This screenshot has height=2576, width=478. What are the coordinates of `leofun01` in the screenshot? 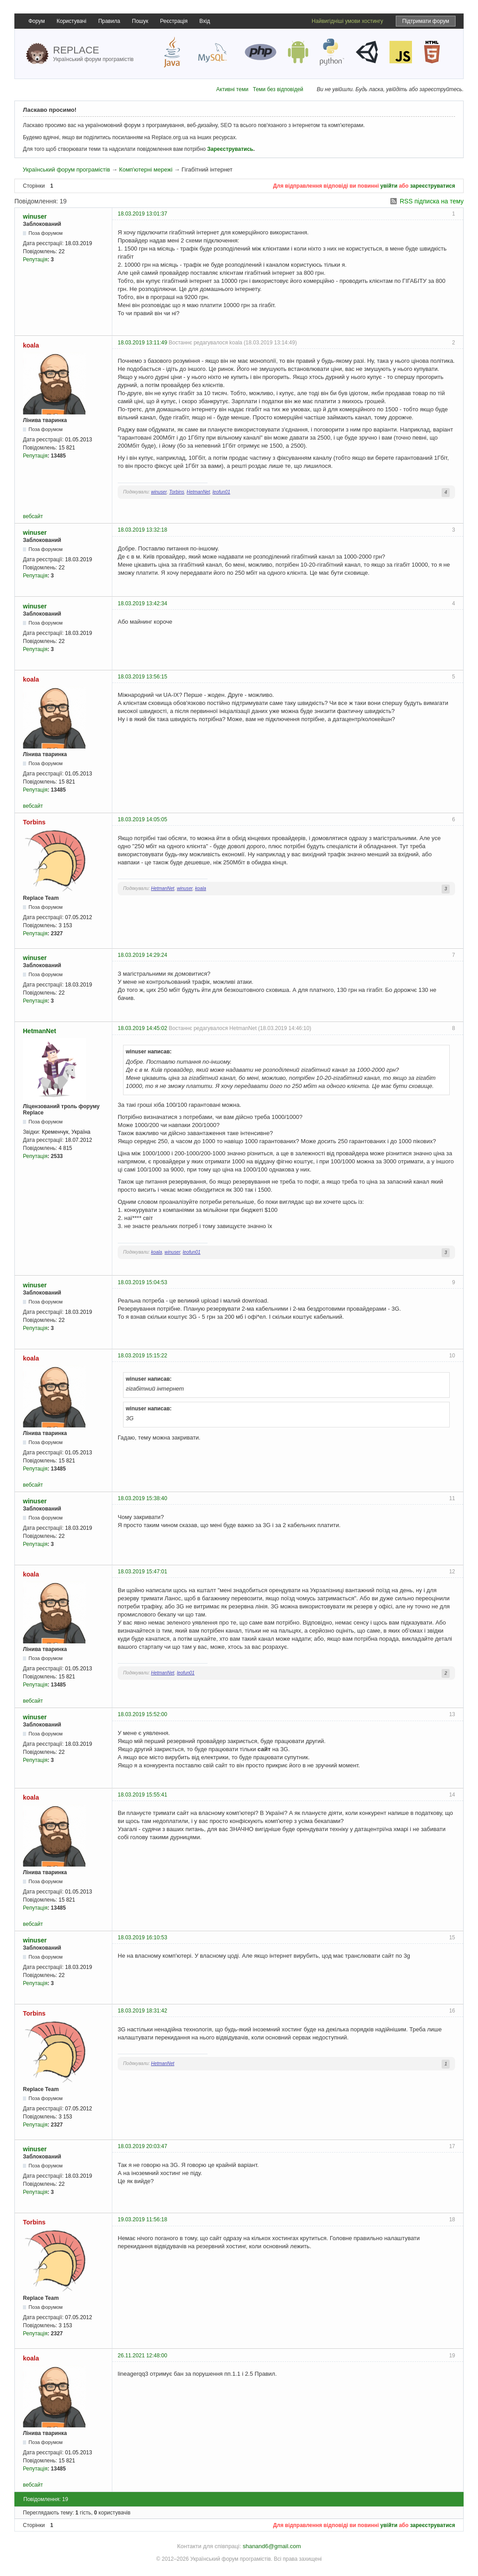 It's located at (221, 491).